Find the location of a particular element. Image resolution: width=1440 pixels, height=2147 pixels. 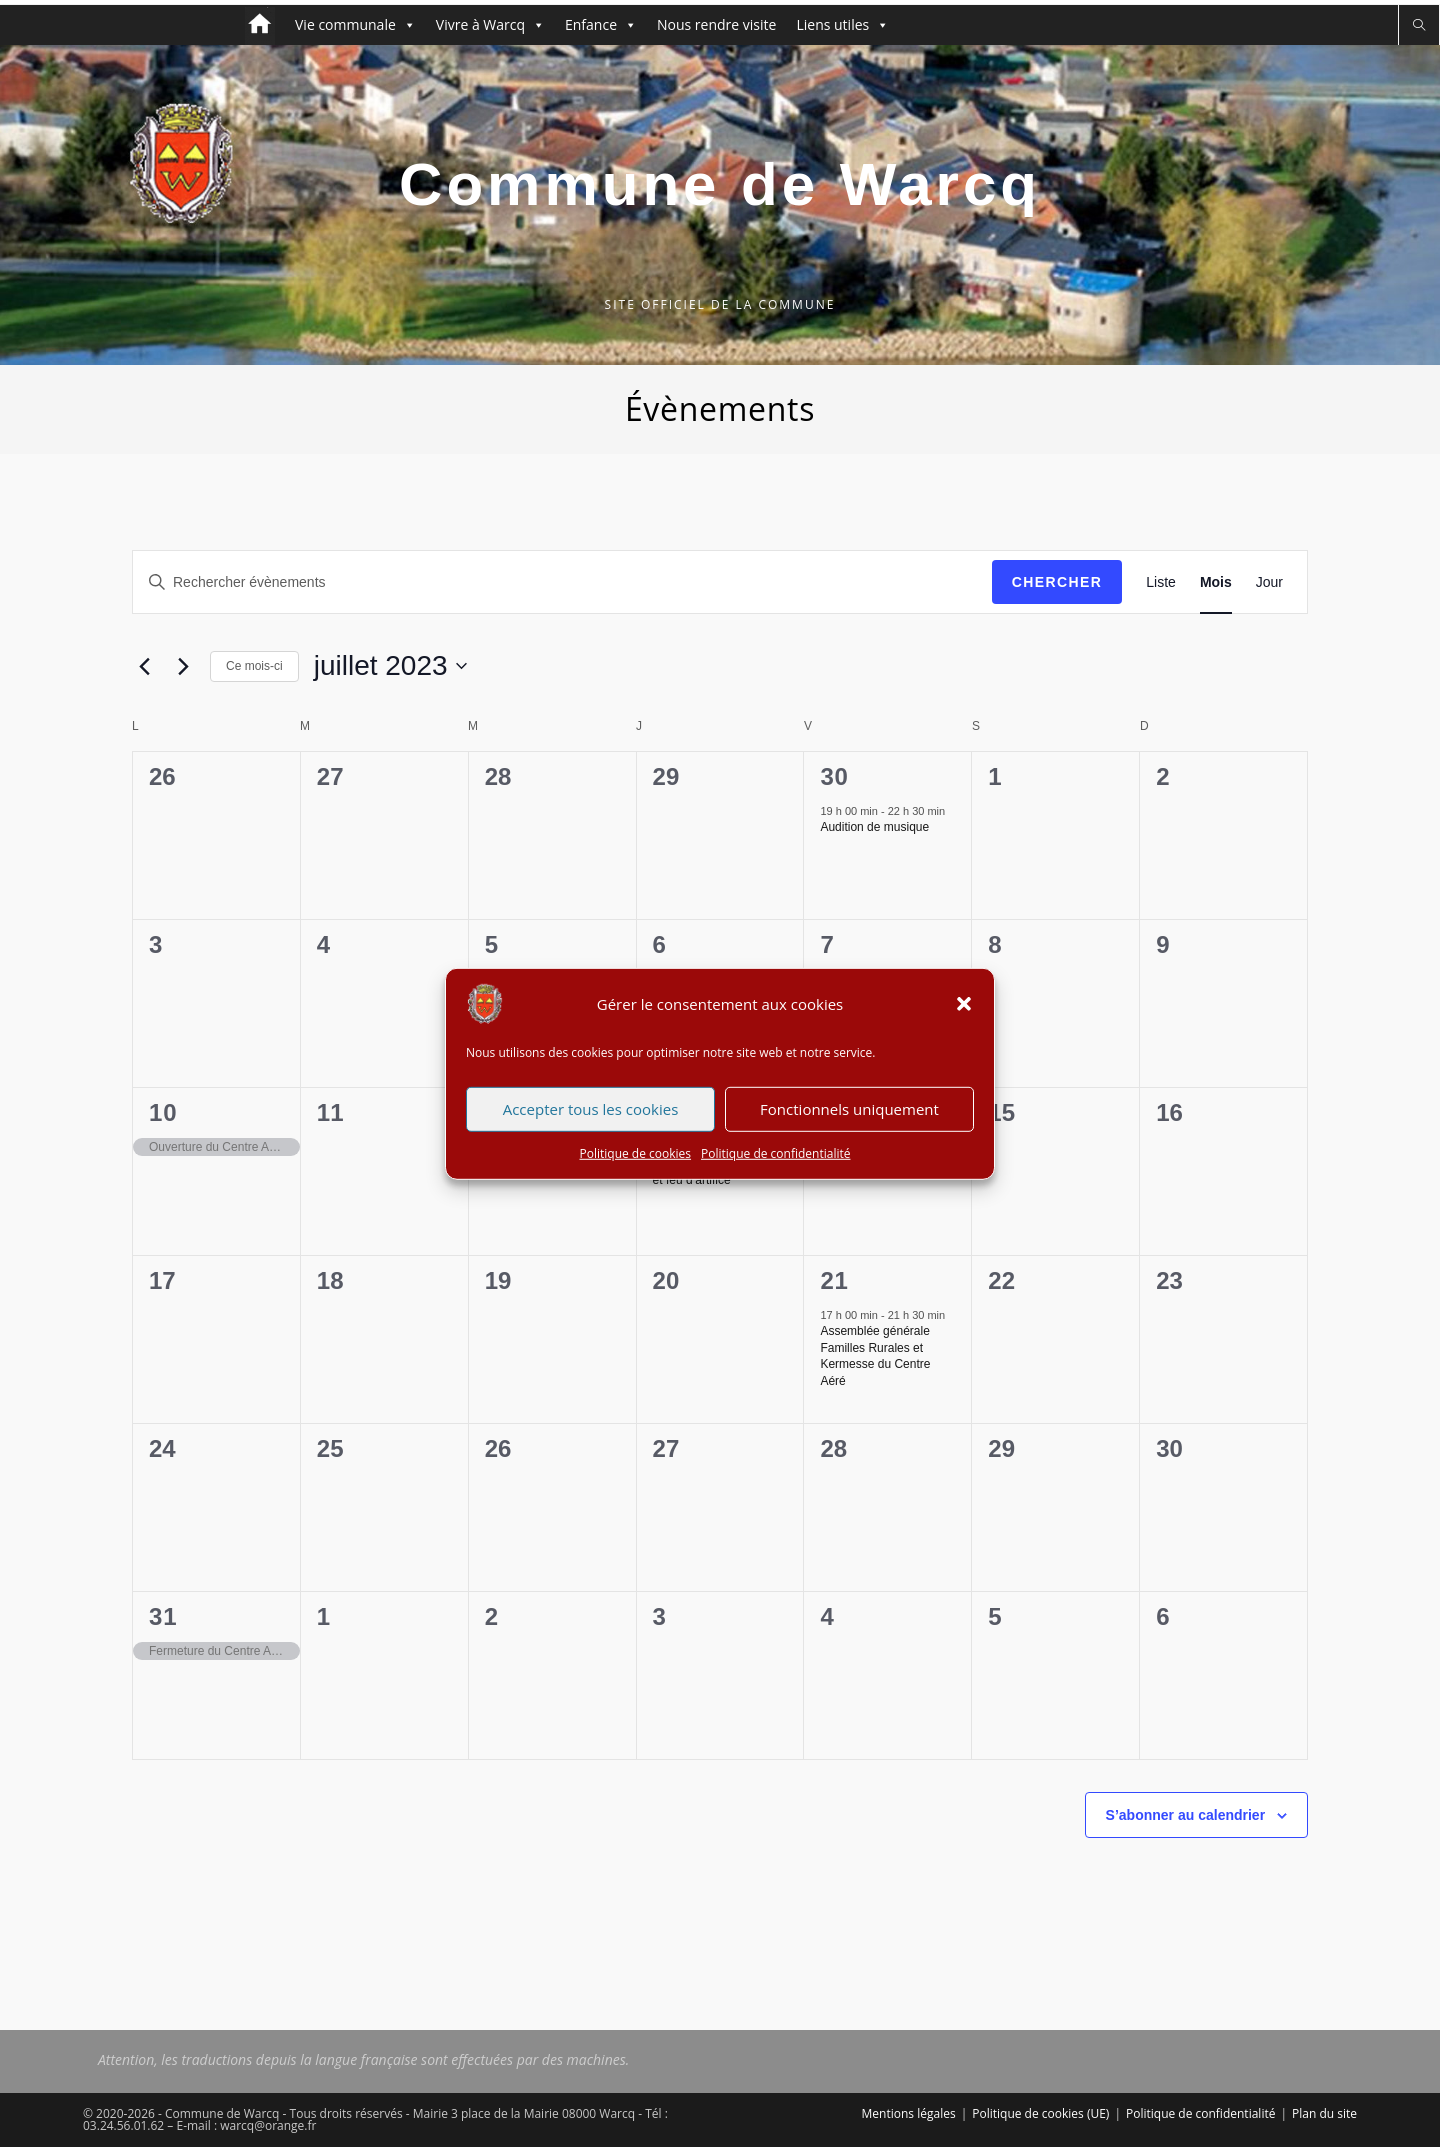

[Mois précédent] is located at coordinates (144, 666).